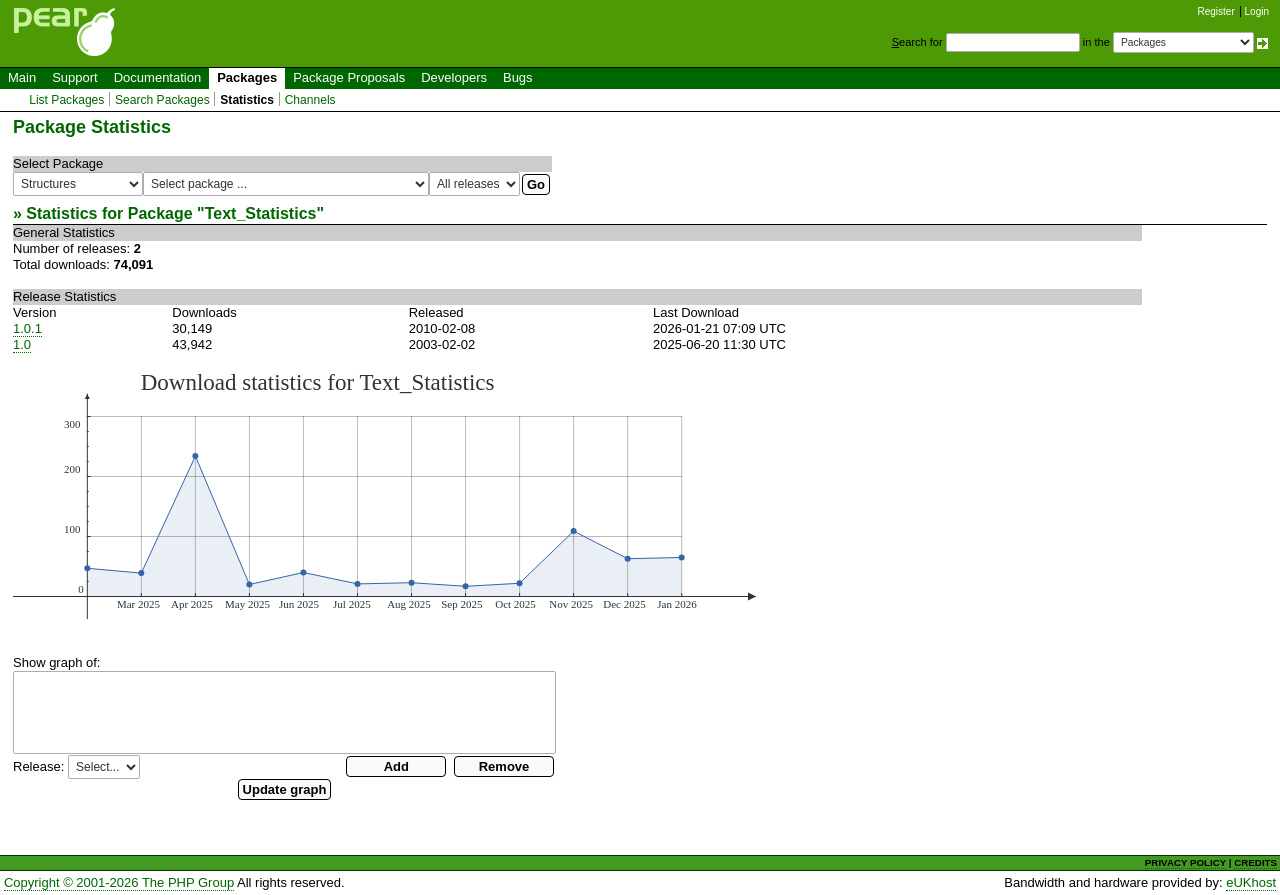  I want to click on Developers, so click(454, 77).